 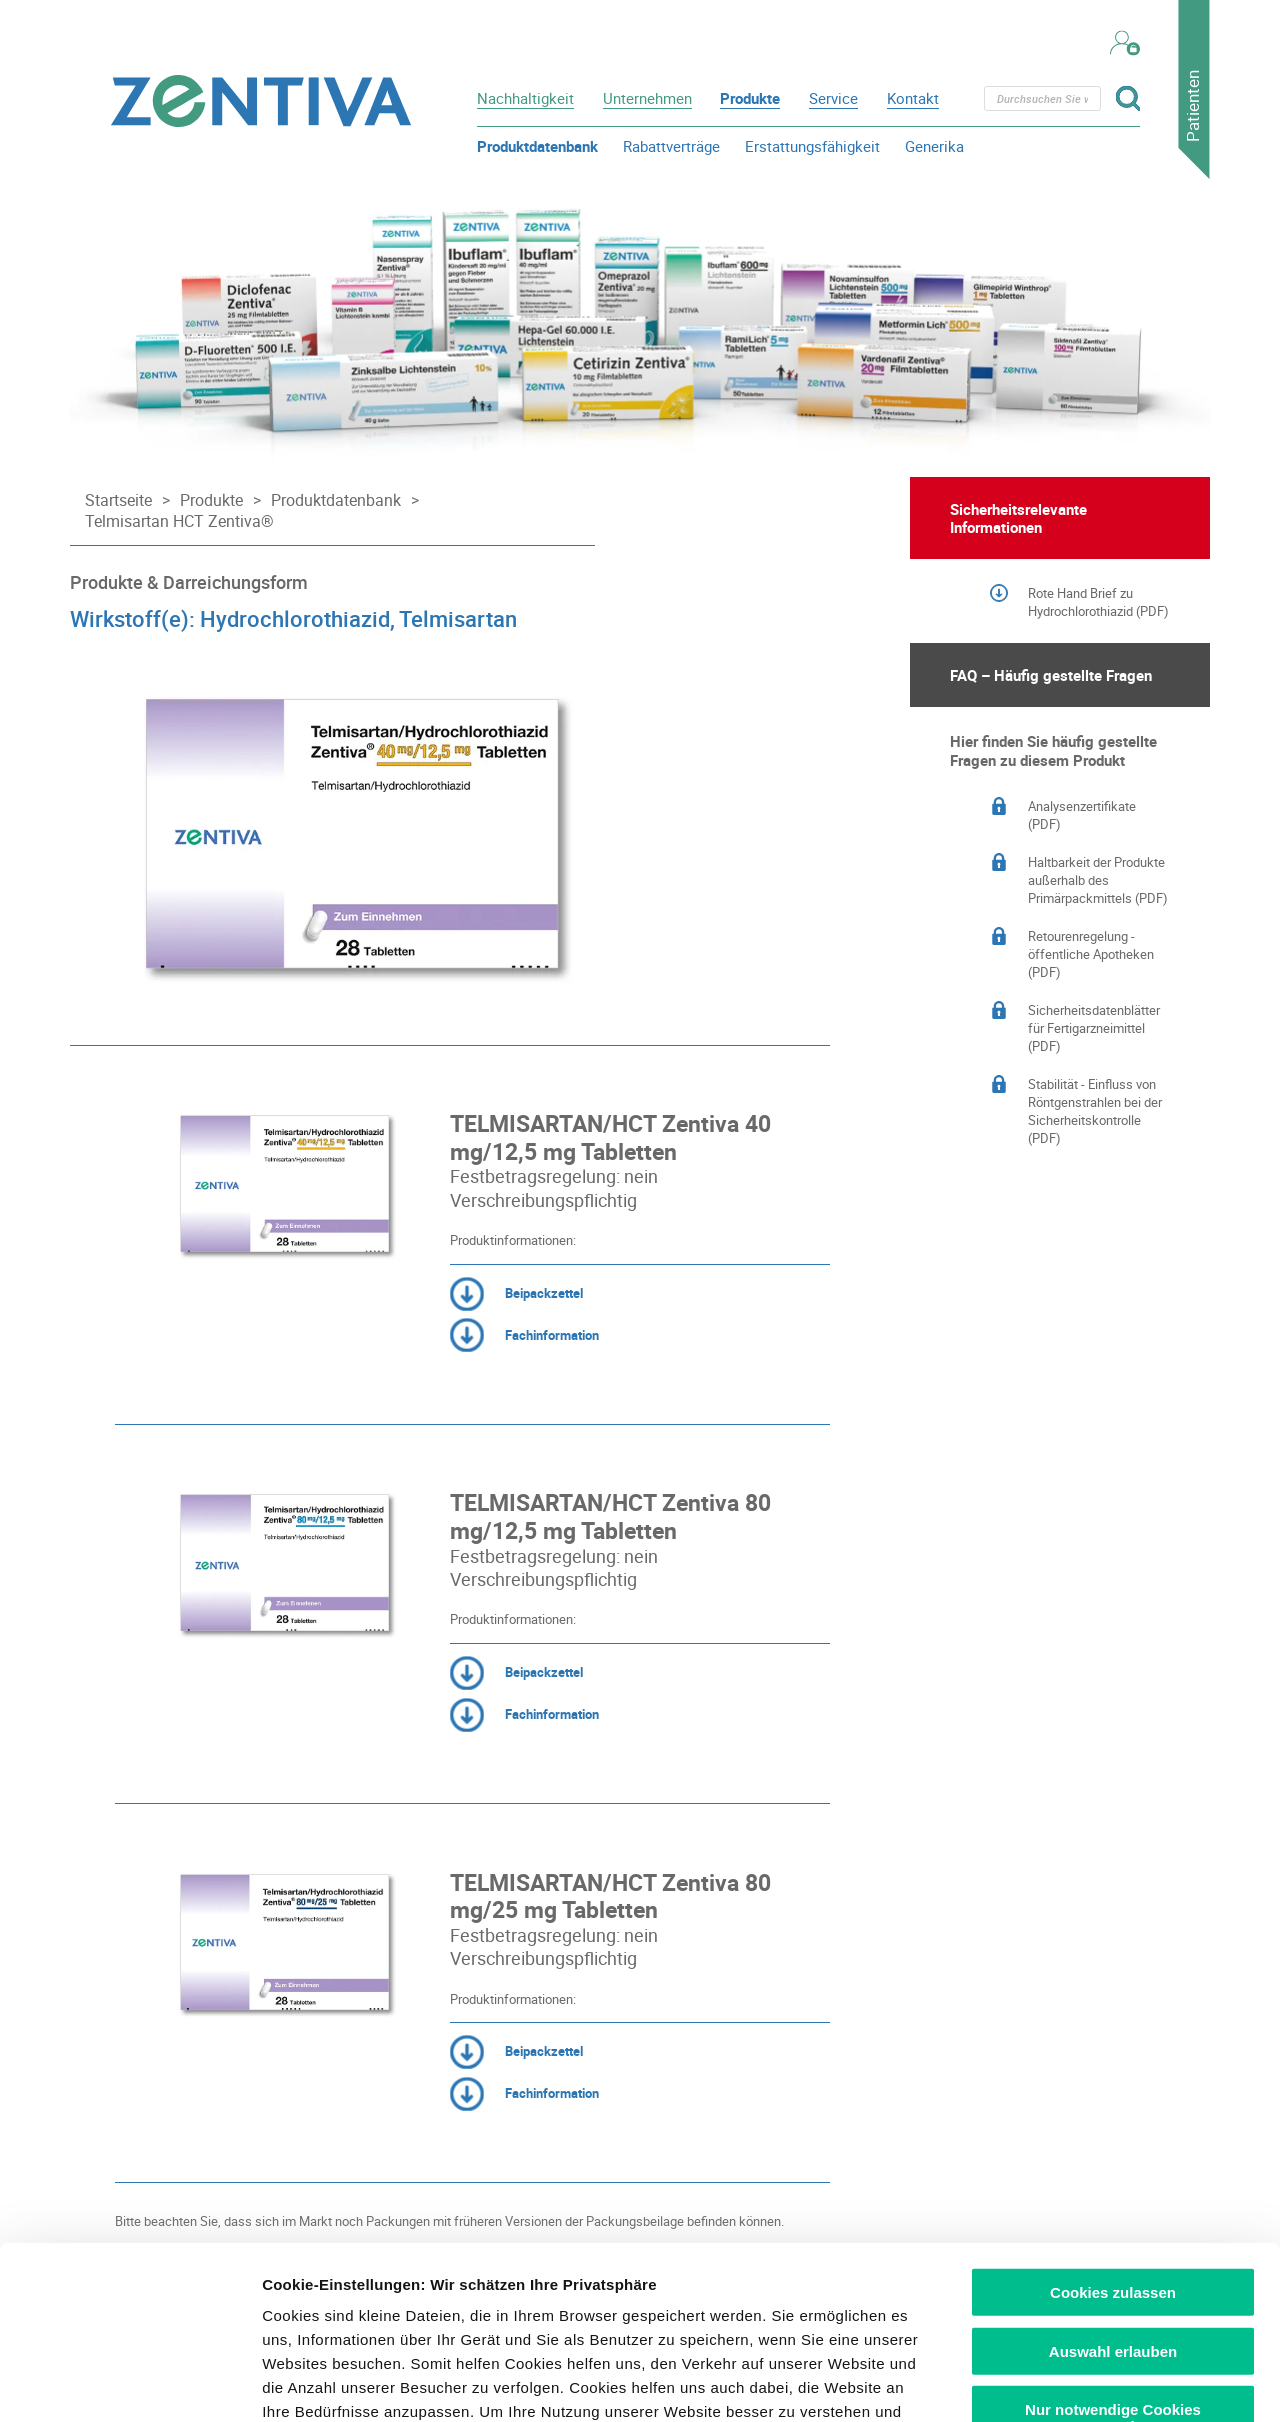 What do you see at coordinates (1098, 602) in the screenshot?
I see `Rote Hand Brief zu Hydrochlorothiazid (PDF)` at bounding box center [1098, 602].